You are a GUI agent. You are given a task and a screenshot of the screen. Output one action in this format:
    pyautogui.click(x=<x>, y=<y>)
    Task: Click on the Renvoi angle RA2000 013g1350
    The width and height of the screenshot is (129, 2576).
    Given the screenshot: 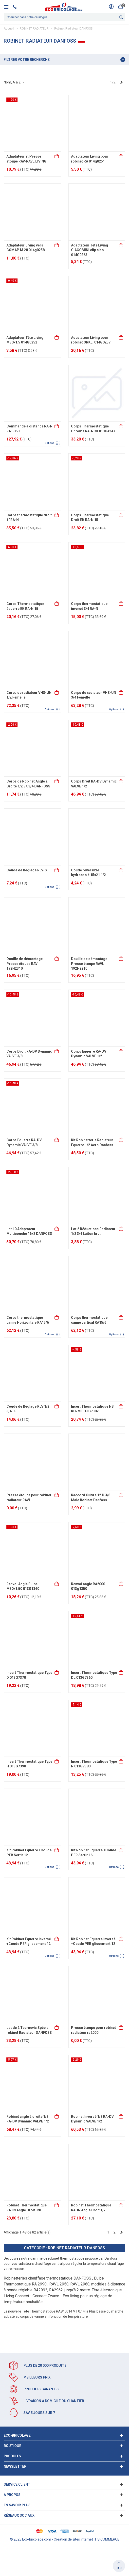 What is the action you would take?
    pyautogui.click(x=88, y=1586)
    